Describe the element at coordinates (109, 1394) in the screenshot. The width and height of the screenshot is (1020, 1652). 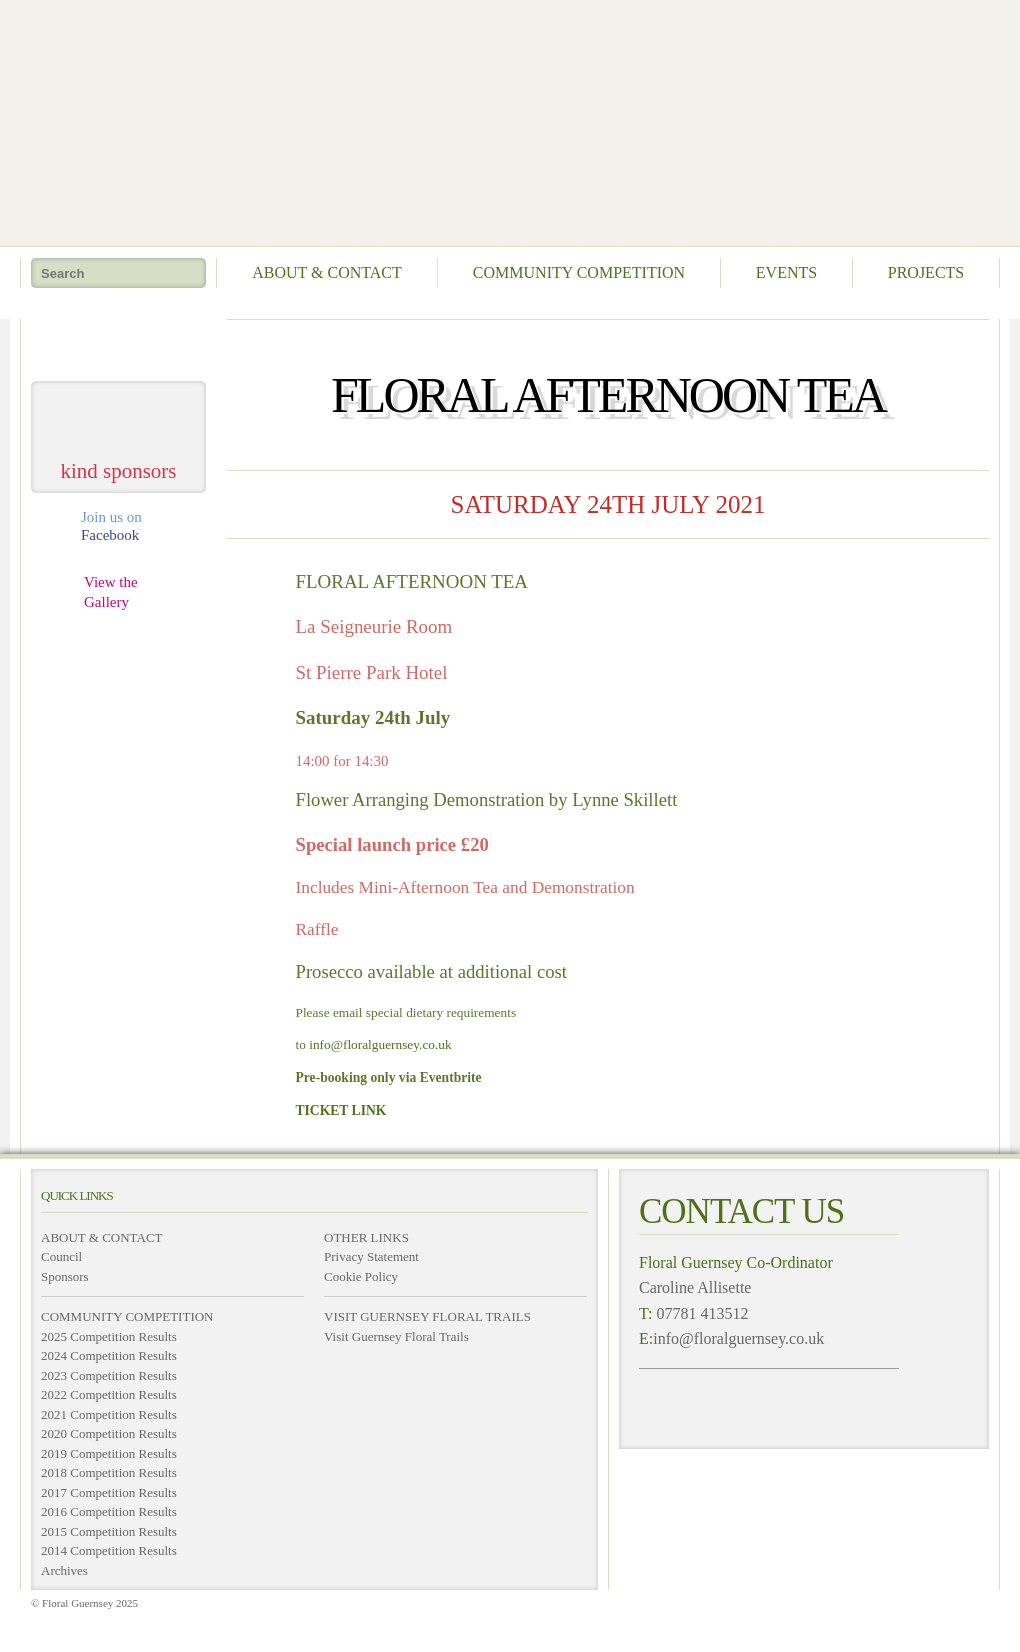
I see `2022 Competition Results` at that location.